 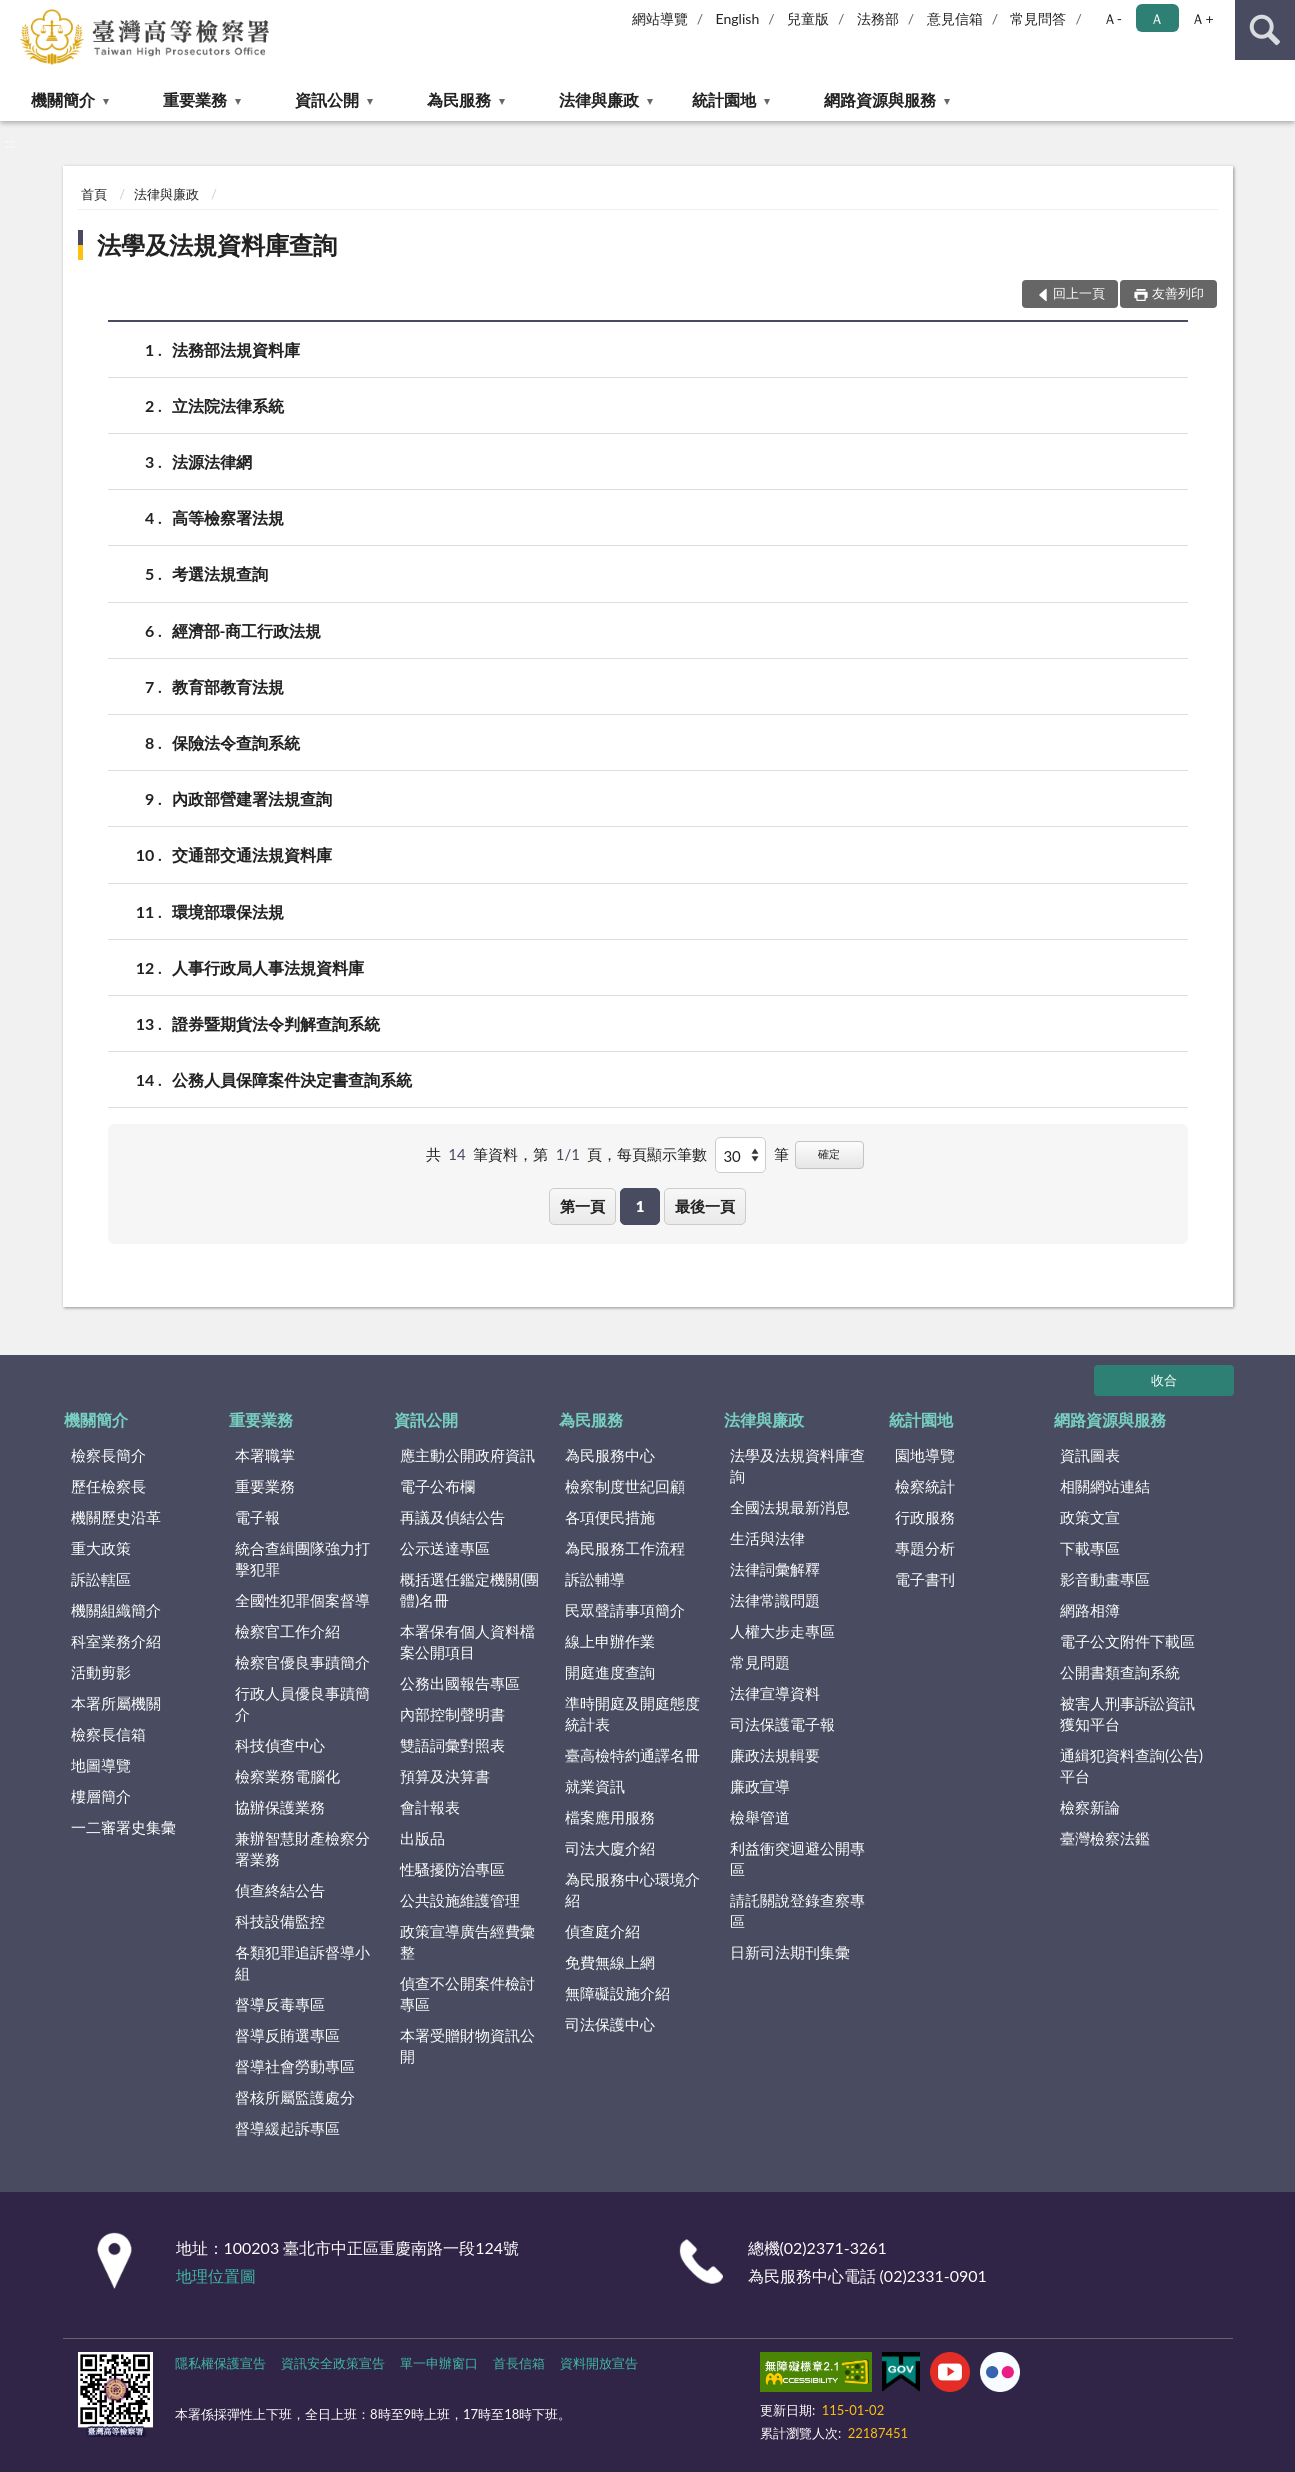 What do you see at coordinates (632, 1889) in the screenshot?
I see `為民服務中心環境介紹` at bounding box center [632, 1889].